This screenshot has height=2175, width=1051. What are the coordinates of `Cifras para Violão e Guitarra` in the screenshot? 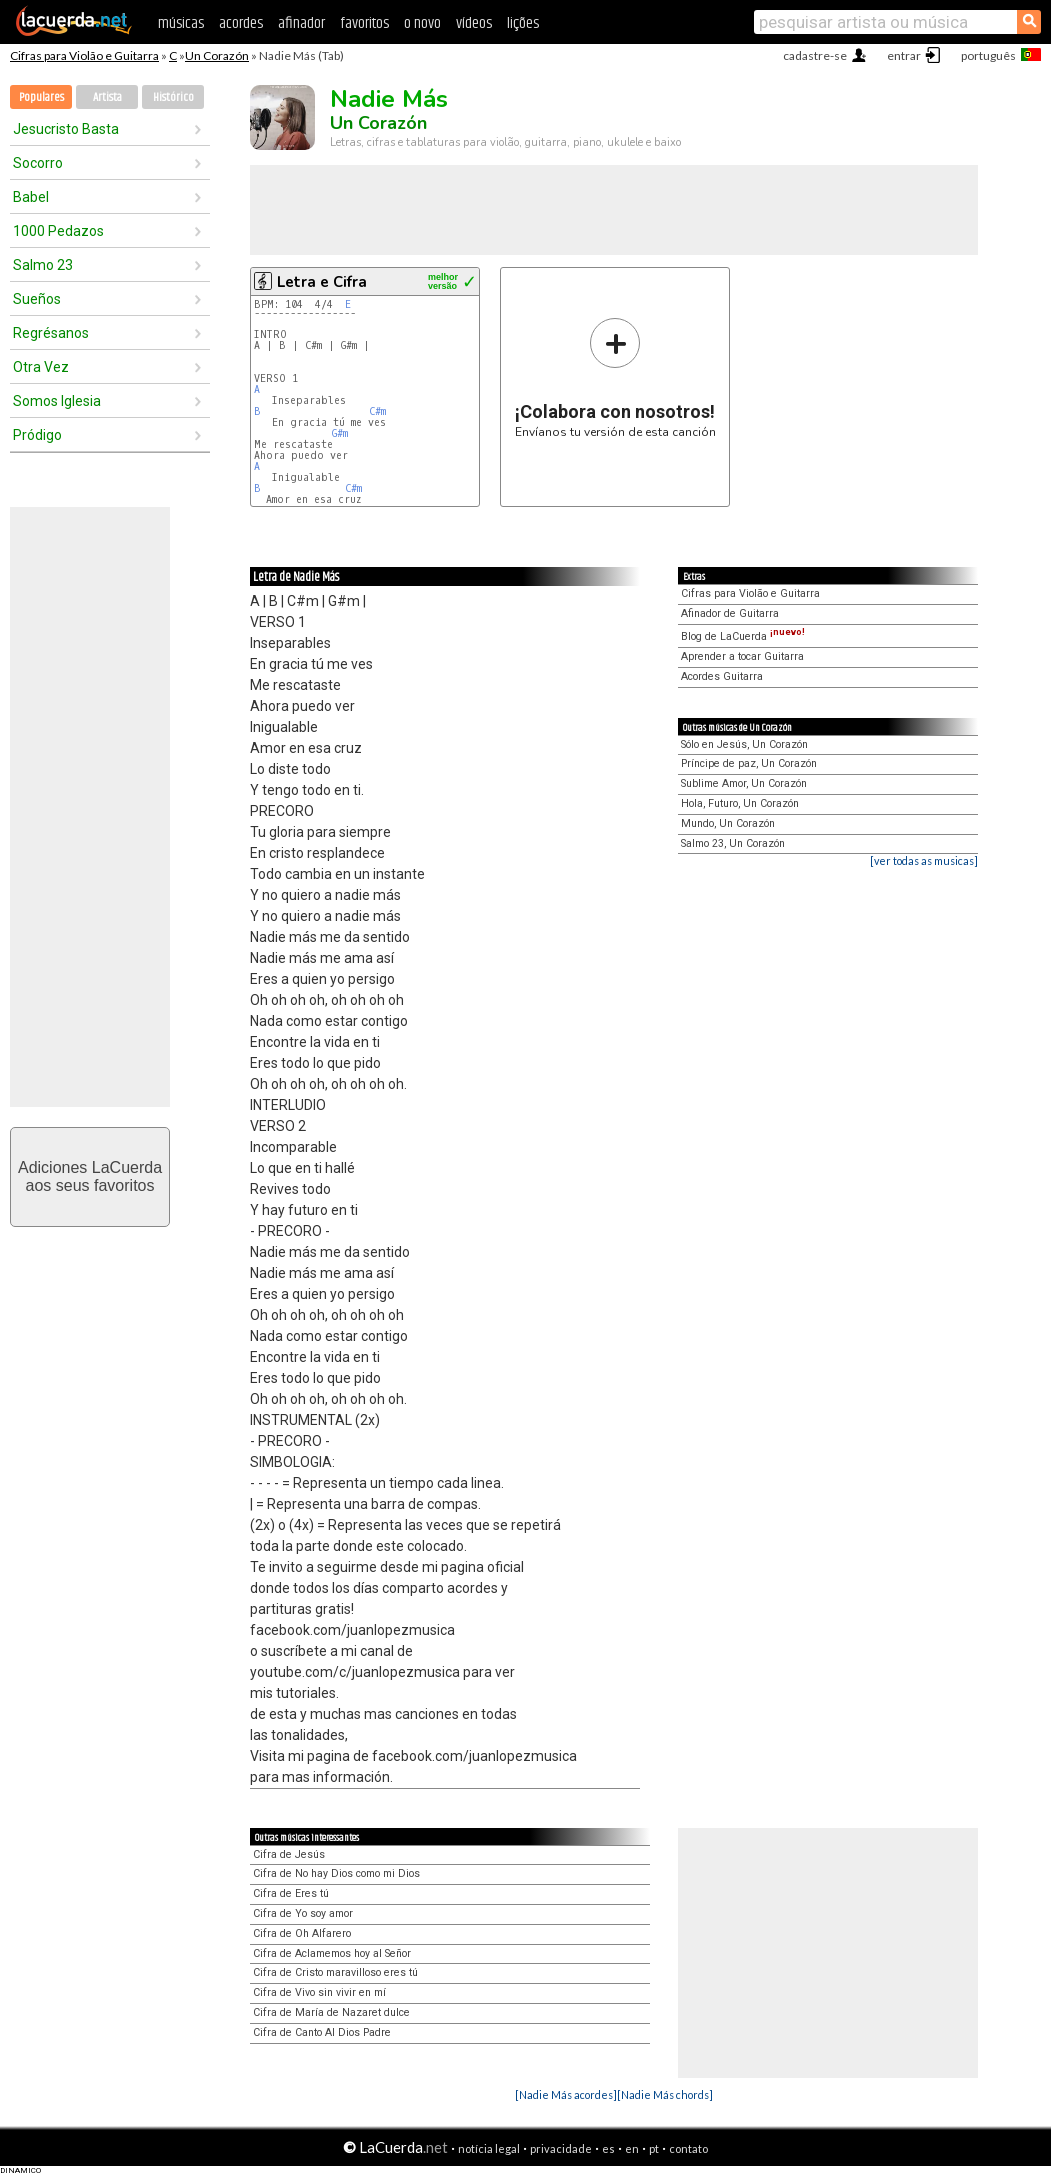 It's located at (84, 55).